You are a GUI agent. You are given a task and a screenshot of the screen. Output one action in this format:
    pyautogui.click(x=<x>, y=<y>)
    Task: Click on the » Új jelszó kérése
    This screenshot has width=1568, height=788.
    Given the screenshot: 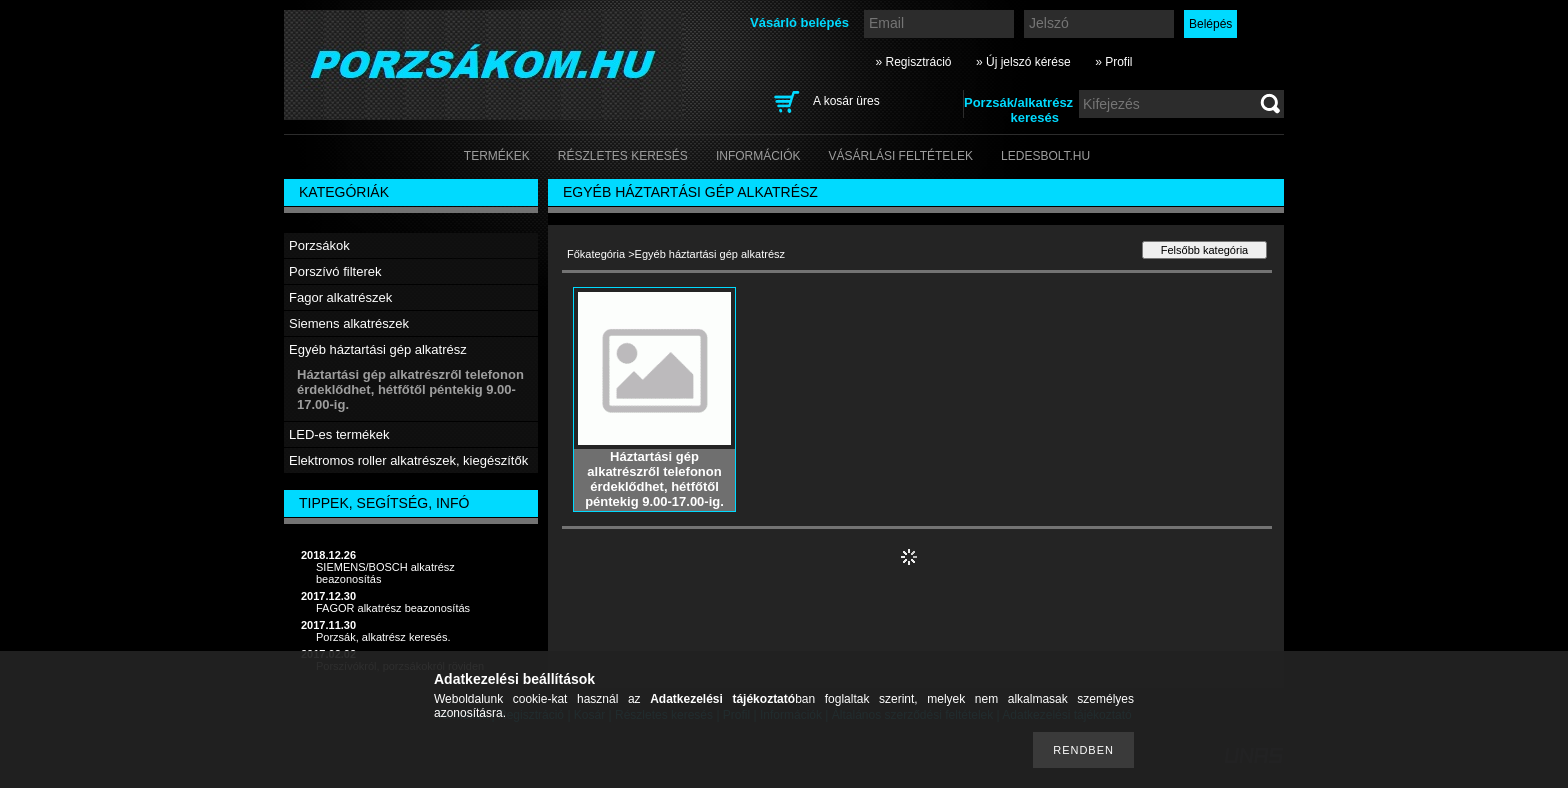 What is the action you would take?
    pyautogui.click(x=1023, y=62)
    